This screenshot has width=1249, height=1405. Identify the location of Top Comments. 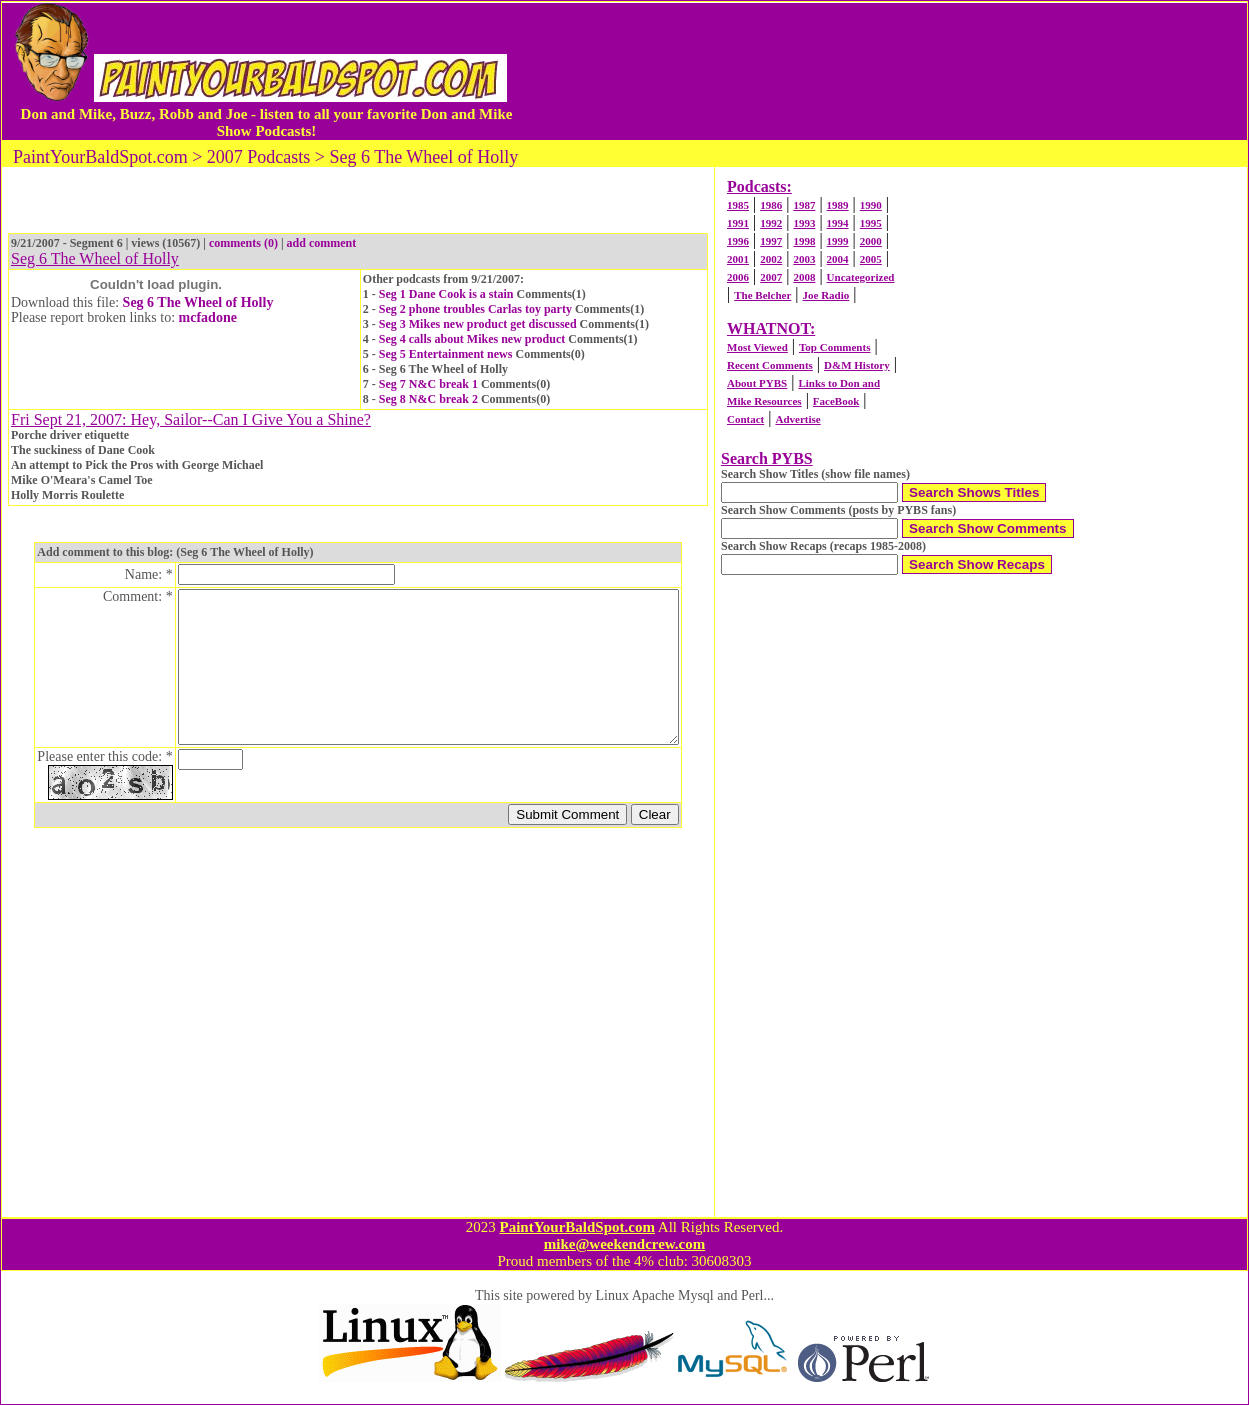
(834, 347).